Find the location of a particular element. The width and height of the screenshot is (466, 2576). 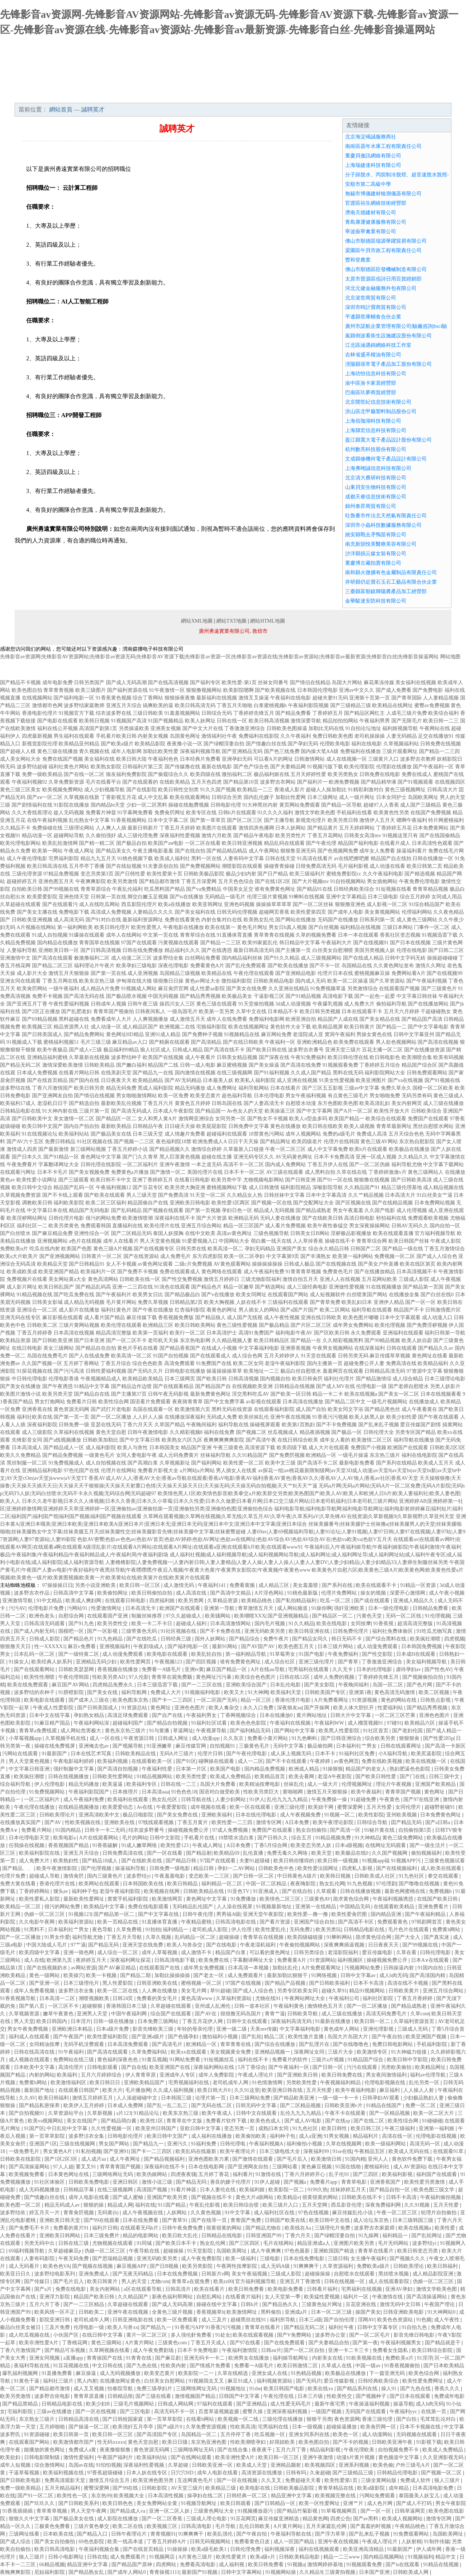

国产成在线观看 is located at coordinates (372, 1600).